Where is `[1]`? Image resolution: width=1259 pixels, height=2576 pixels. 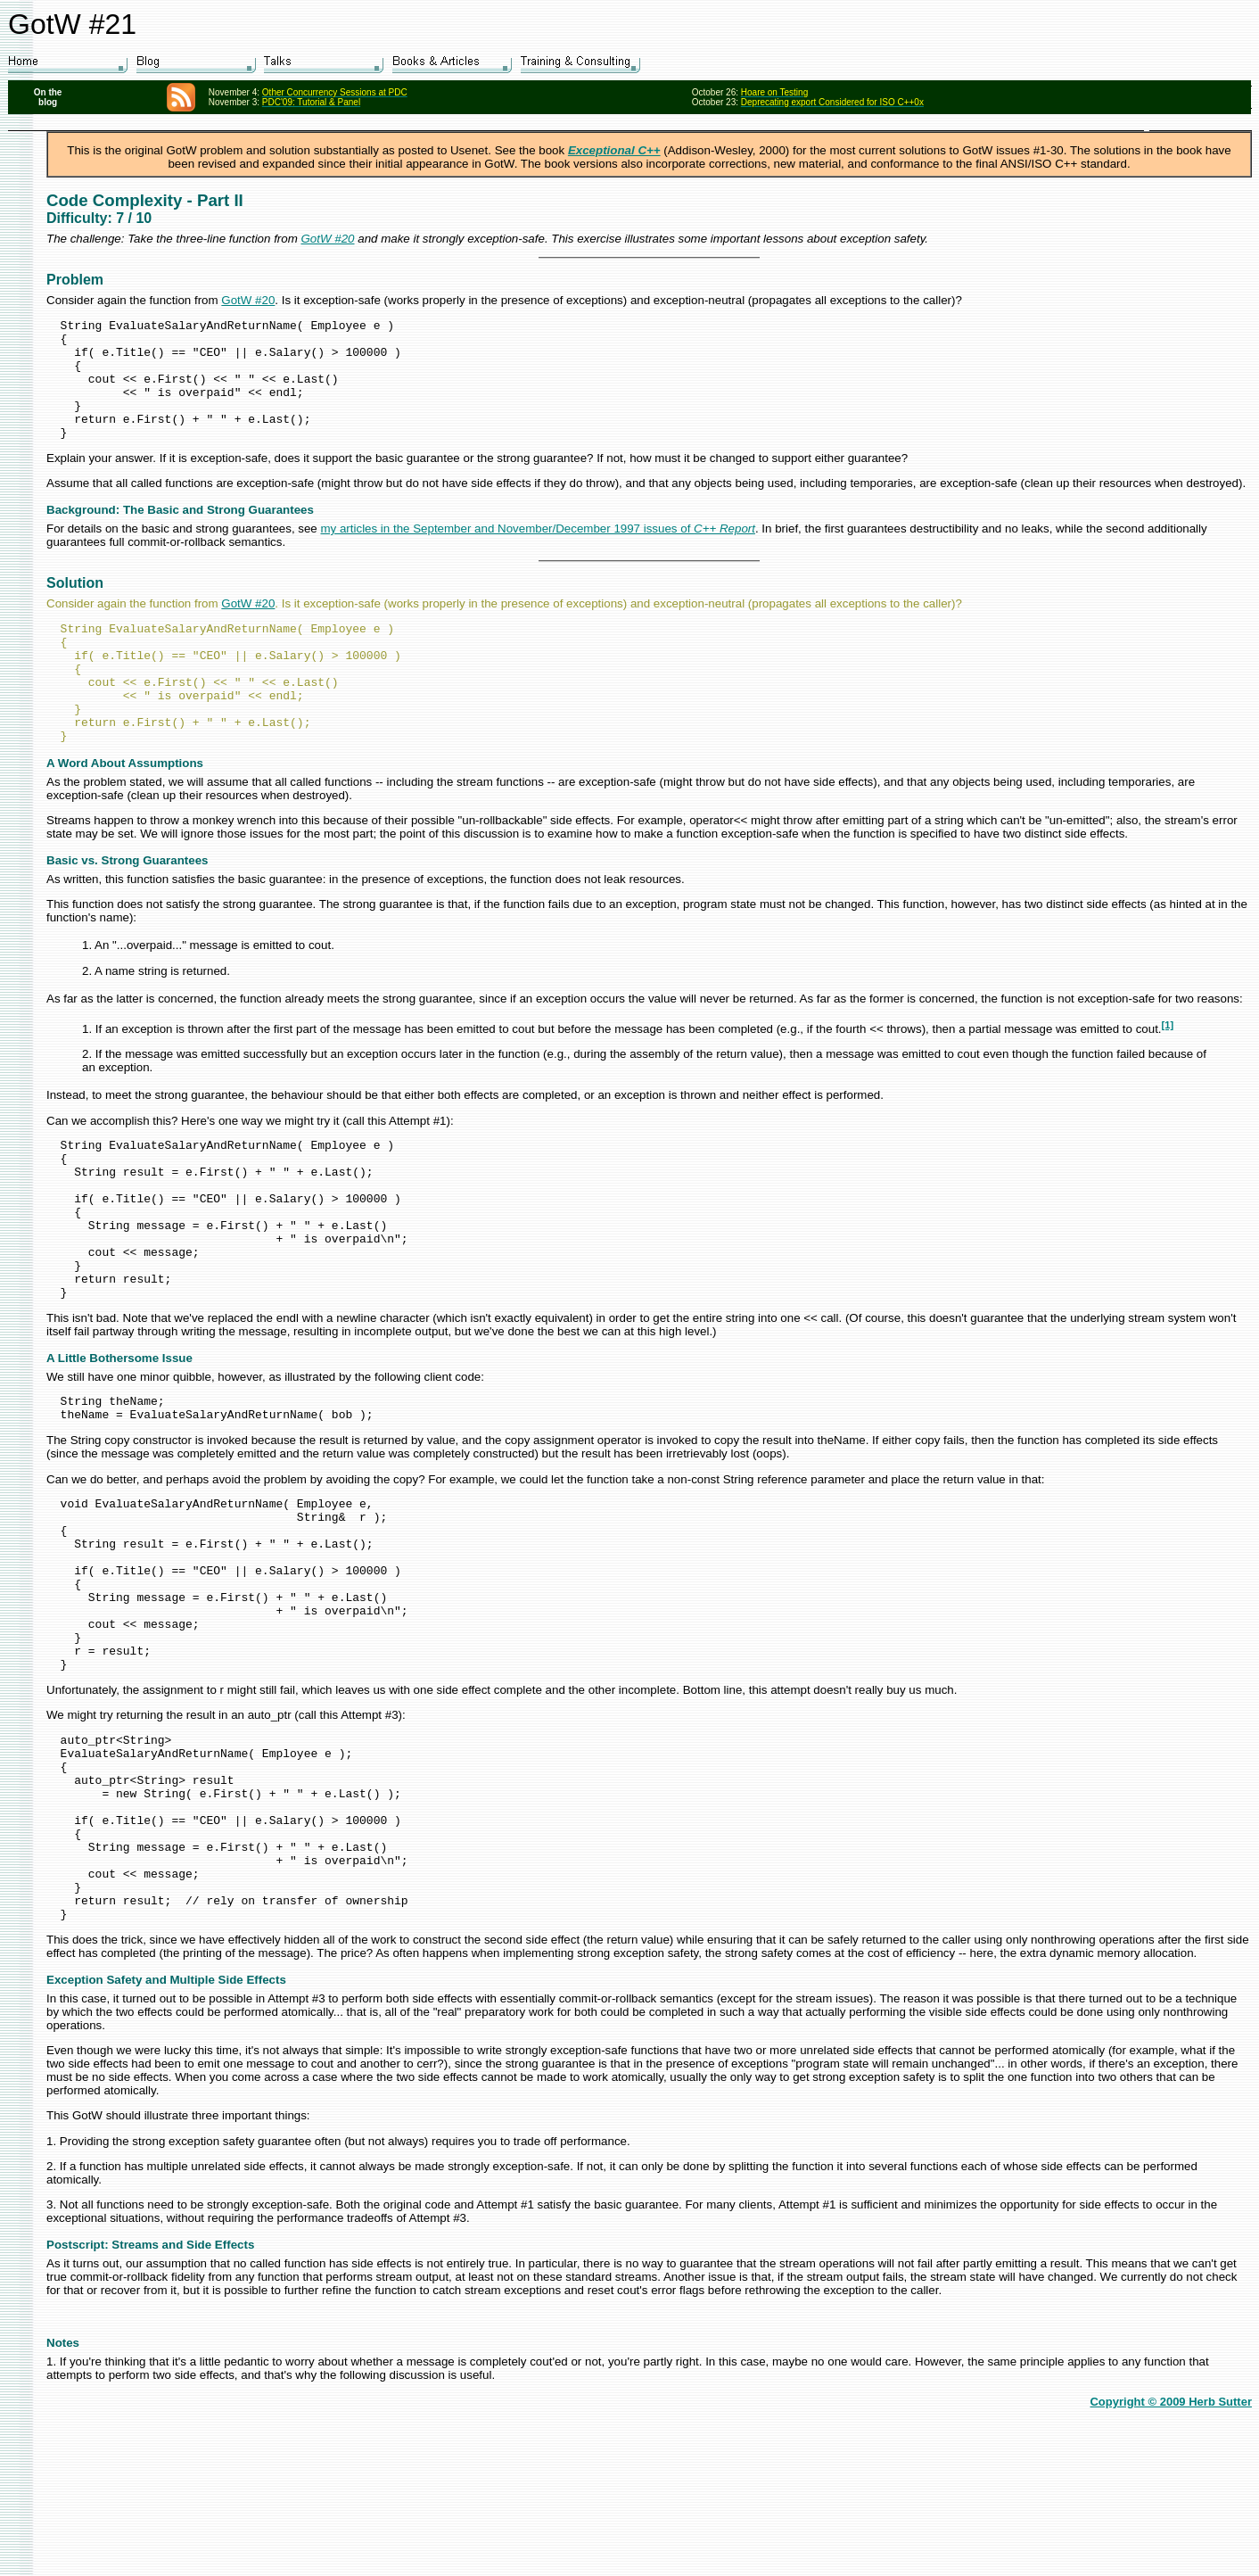
[1] is located at coordinates (1168, 1073).